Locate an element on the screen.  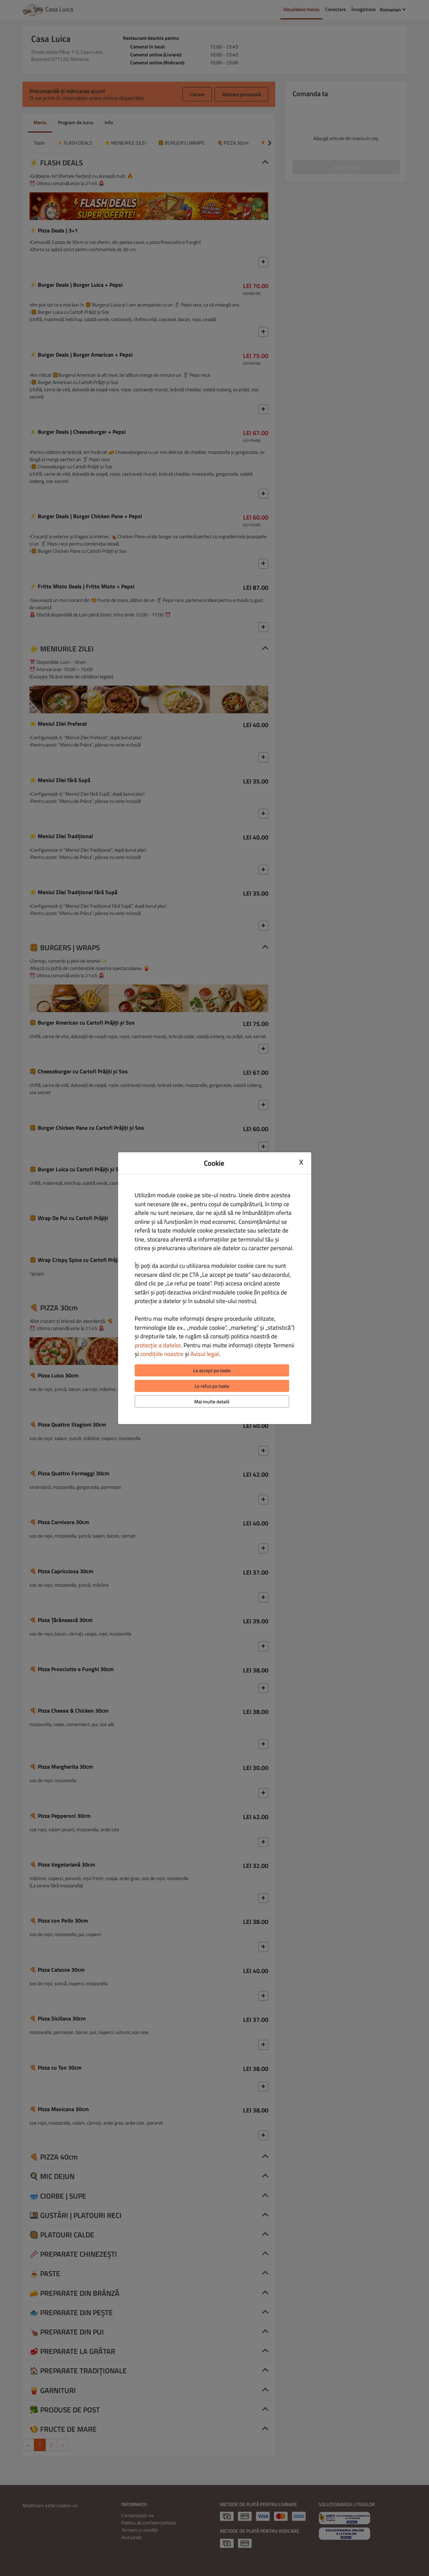
protecție a datelor is located at coordinates (158, 1345).